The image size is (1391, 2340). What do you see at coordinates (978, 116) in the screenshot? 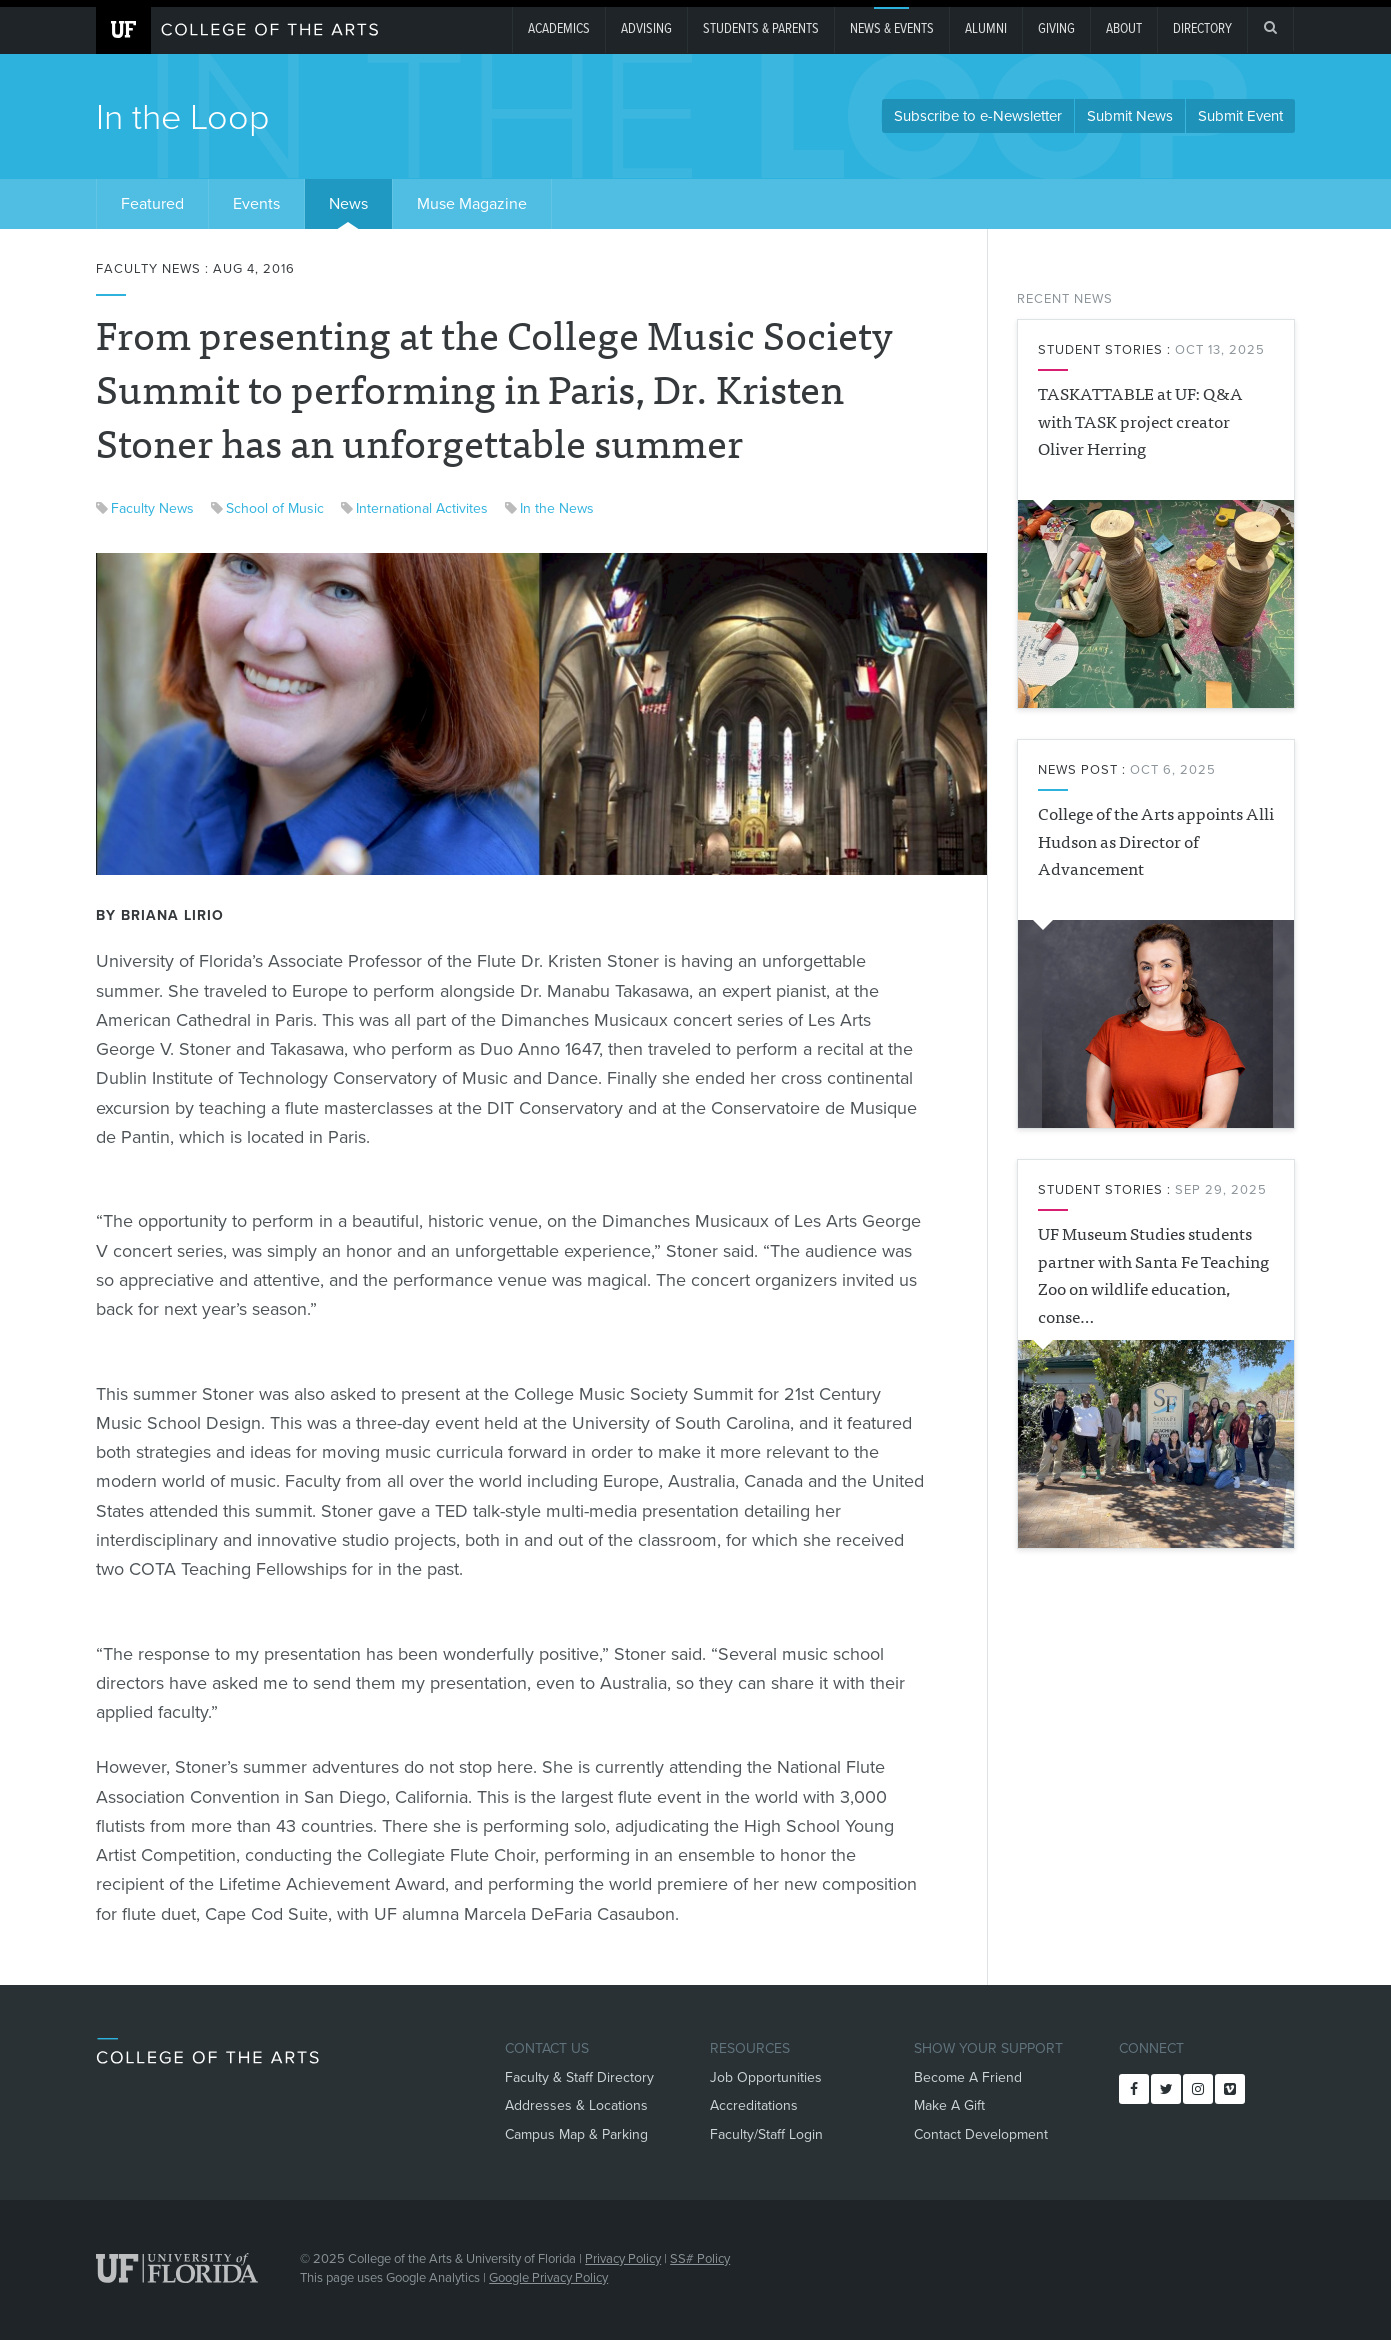
I see `Subscribe to e-Newsletter` at bounding box center [978, 116].